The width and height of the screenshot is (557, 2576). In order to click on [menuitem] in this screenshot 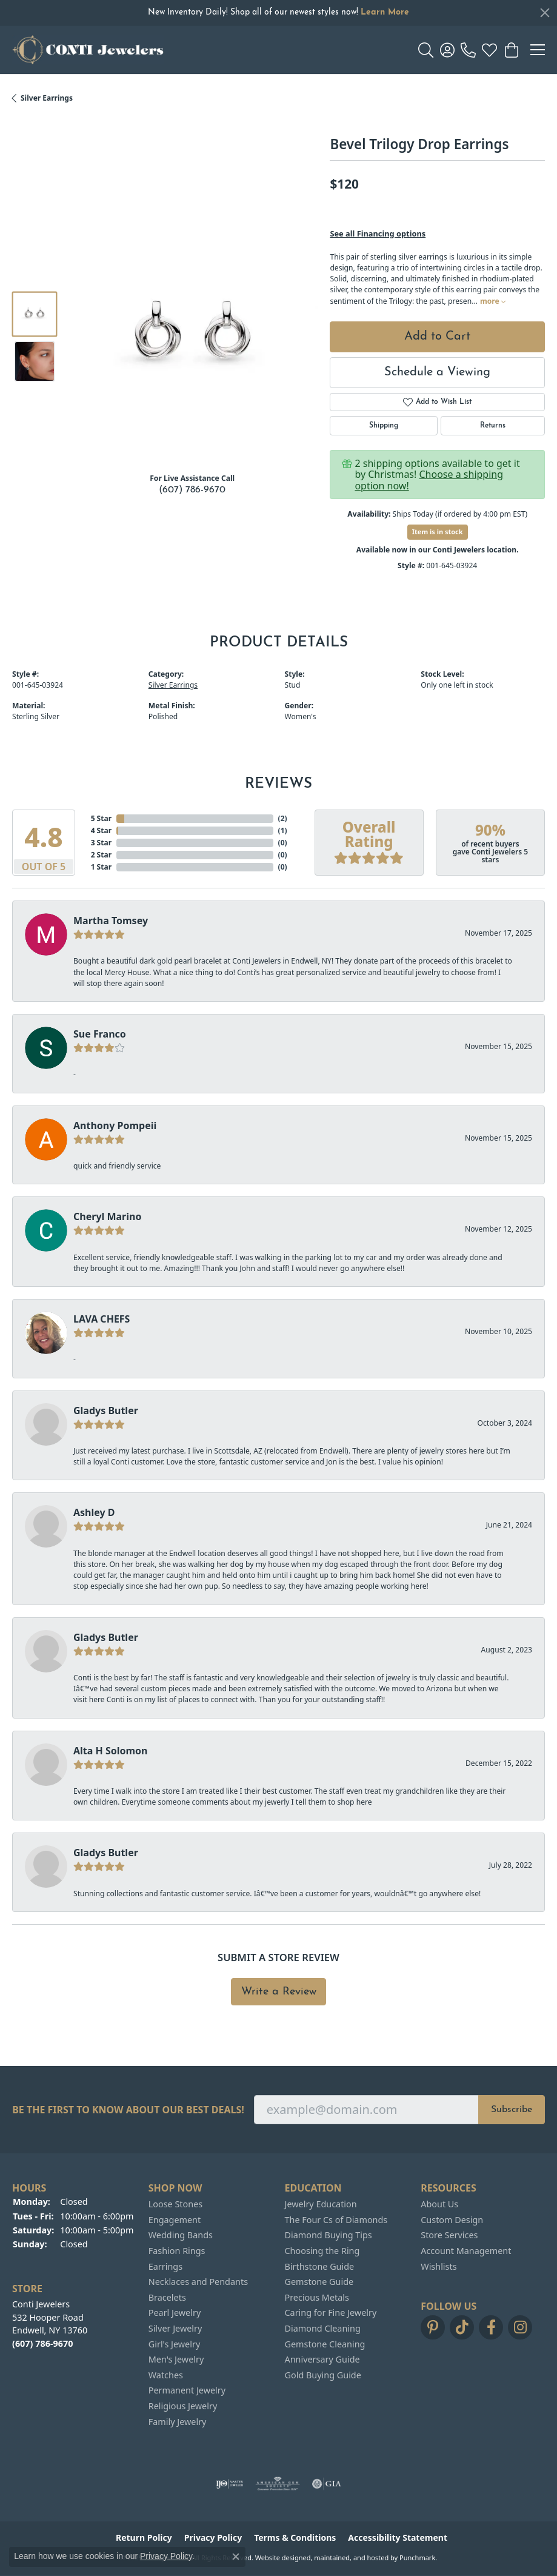, I will do `click(229, 2484)`.